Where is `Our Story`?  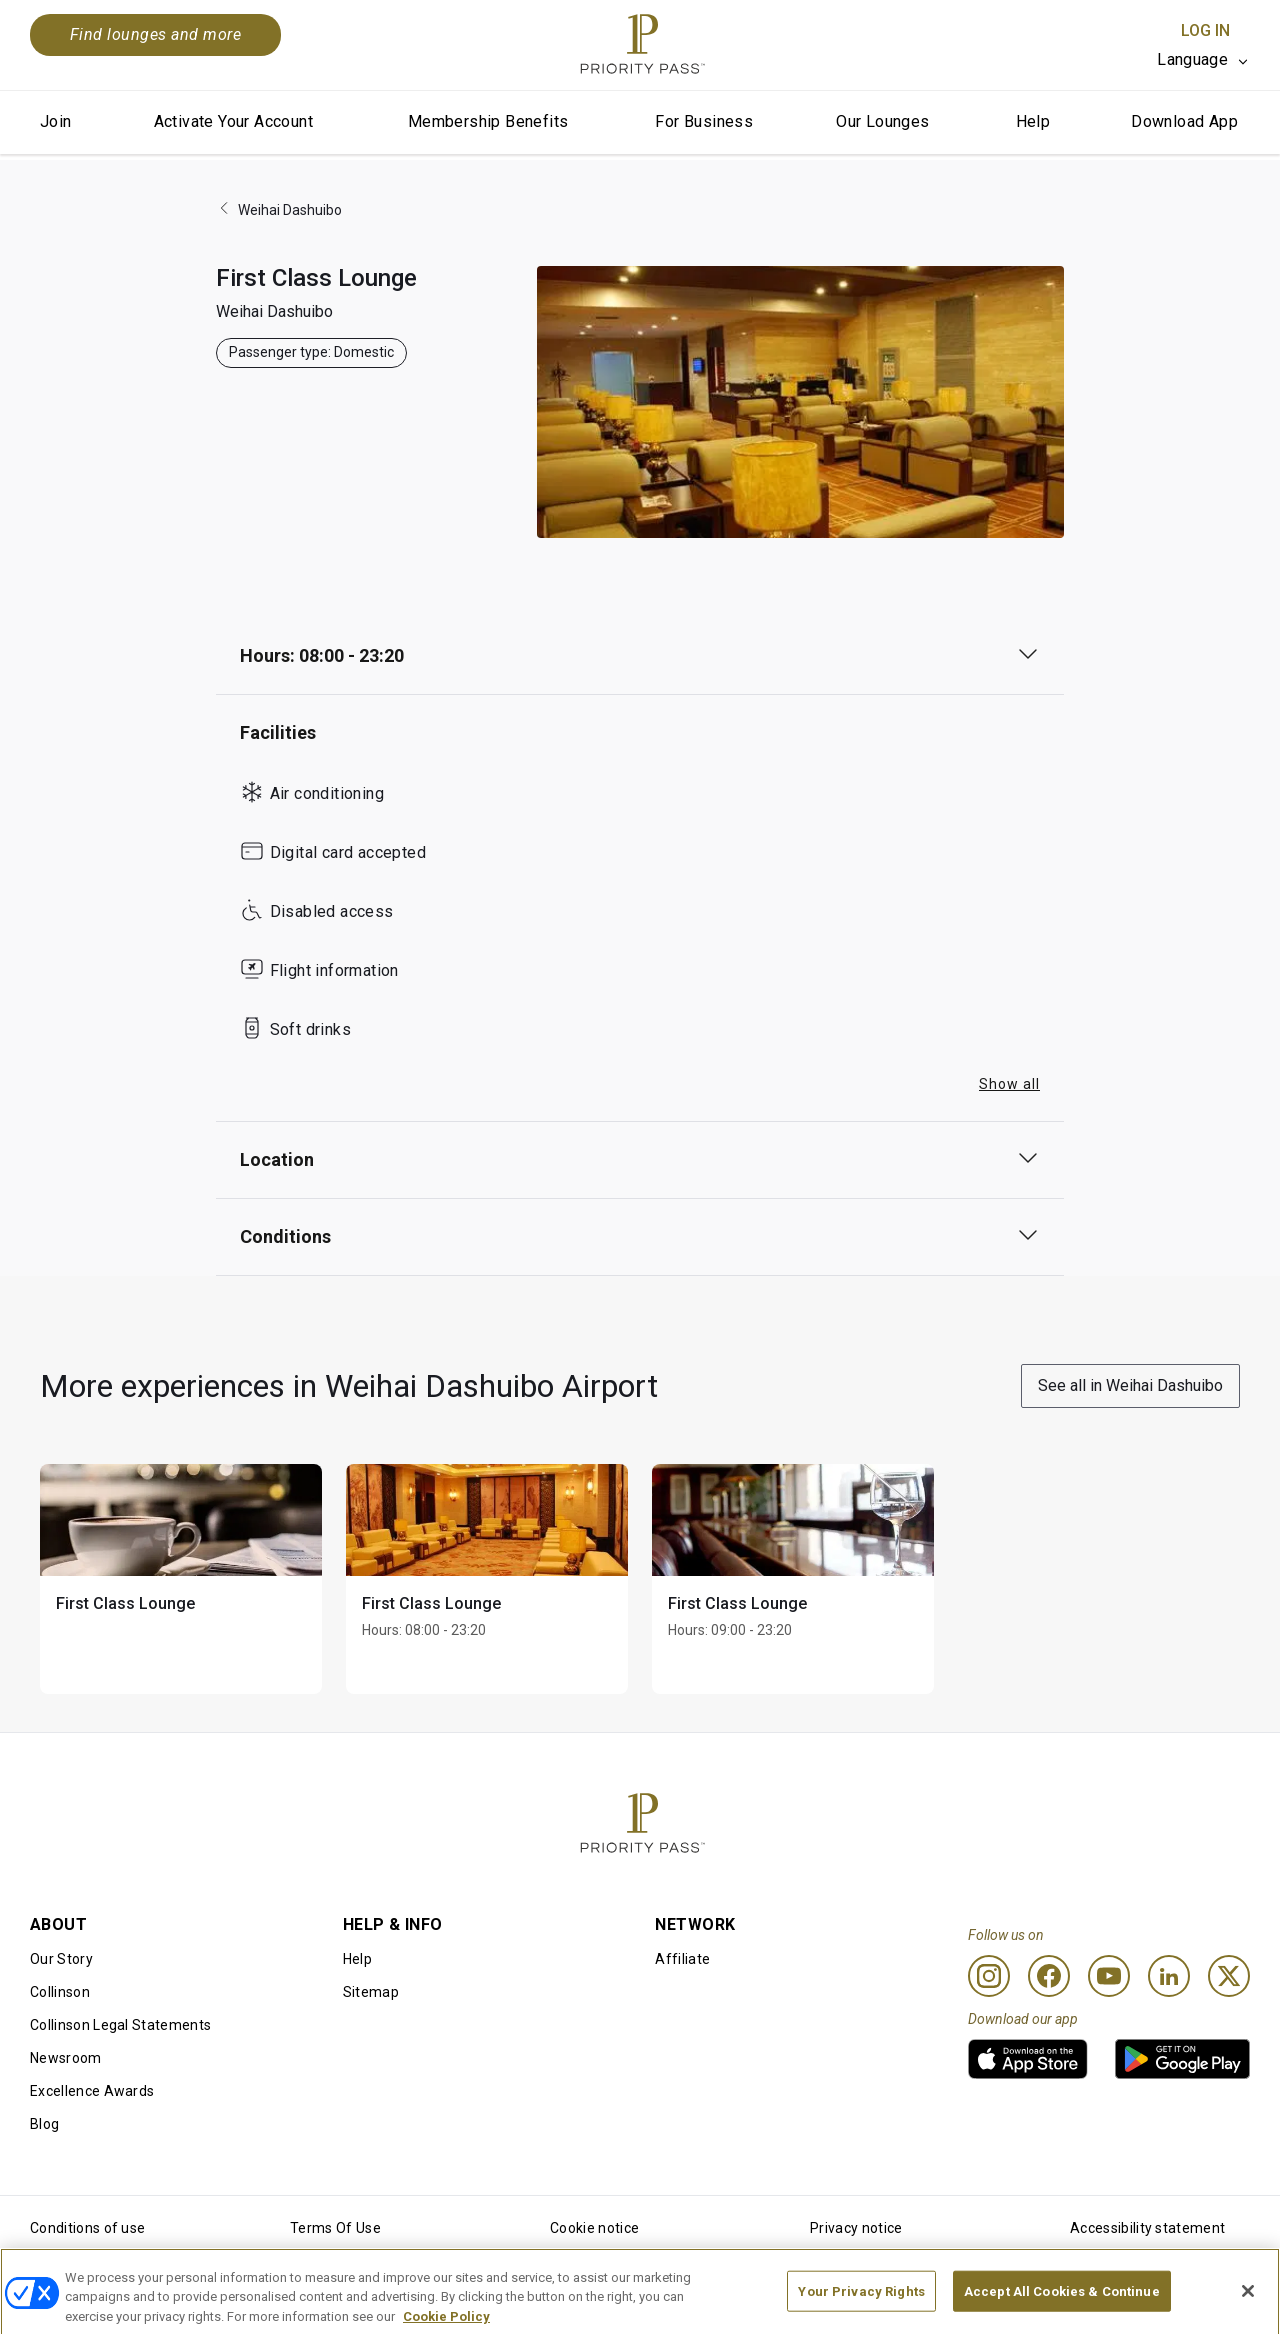
Our Story is located at coordinates (61, 1959).